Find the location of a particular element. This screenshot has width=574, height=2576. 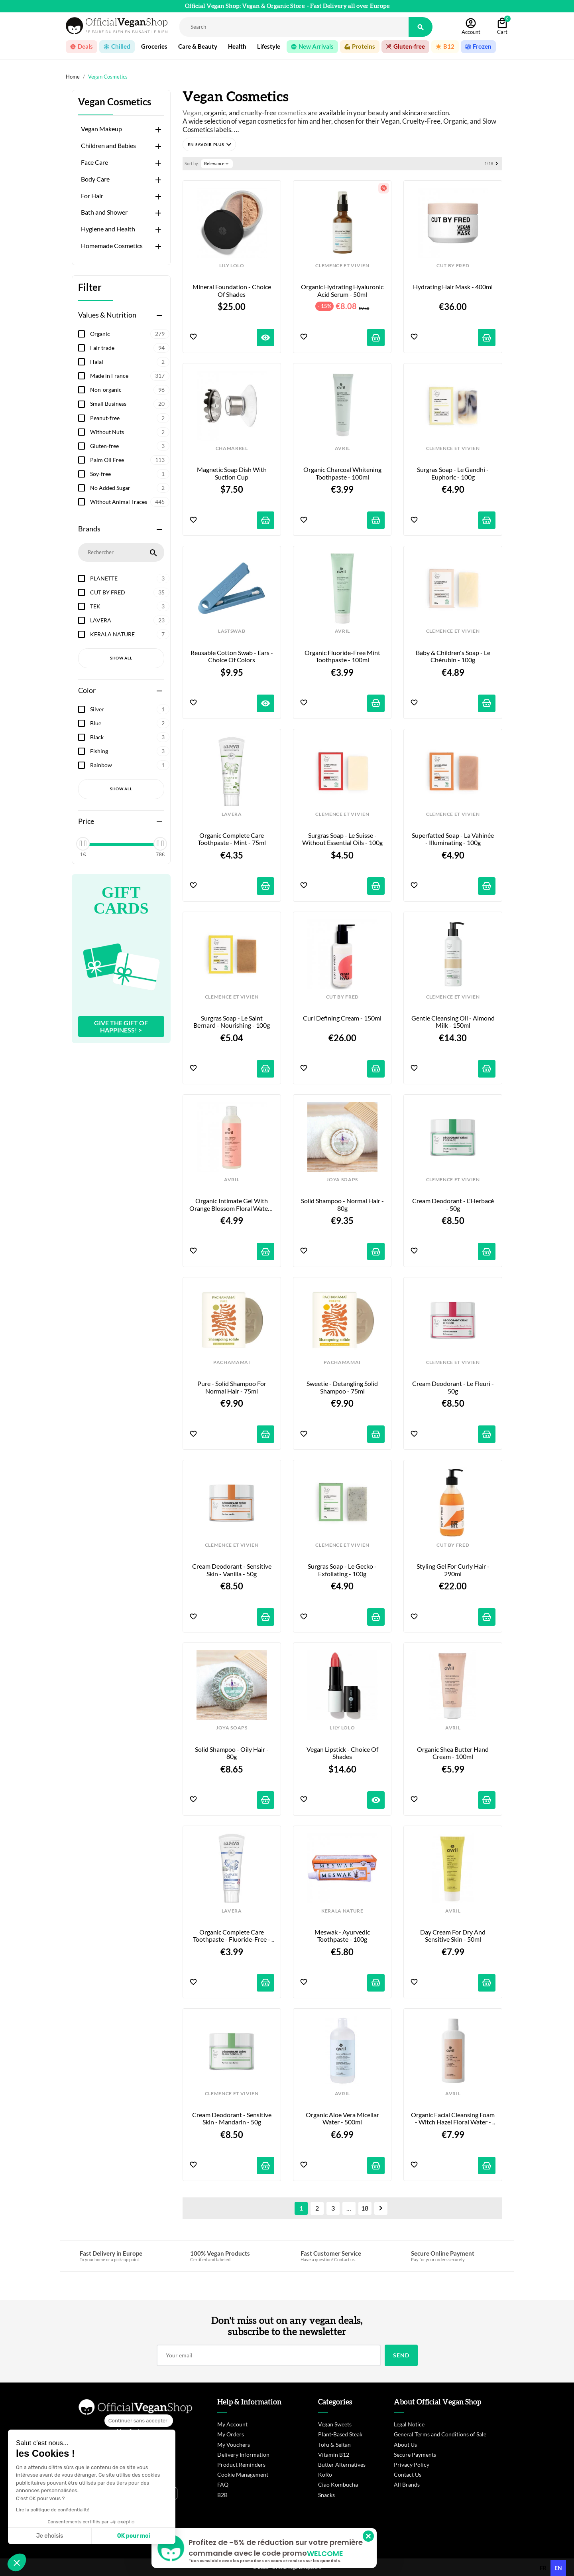

Hygiene and Health is located at coordinates (108, 229).